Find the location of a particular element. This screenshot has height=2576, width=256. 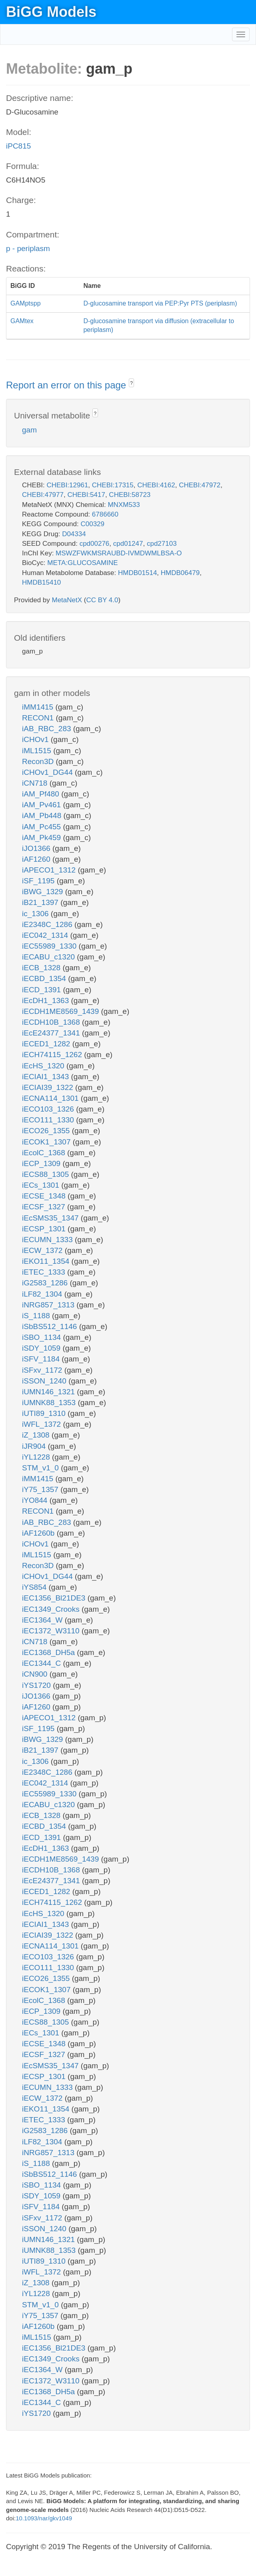

iECP_1309 is located at coordinates (42, 1163).